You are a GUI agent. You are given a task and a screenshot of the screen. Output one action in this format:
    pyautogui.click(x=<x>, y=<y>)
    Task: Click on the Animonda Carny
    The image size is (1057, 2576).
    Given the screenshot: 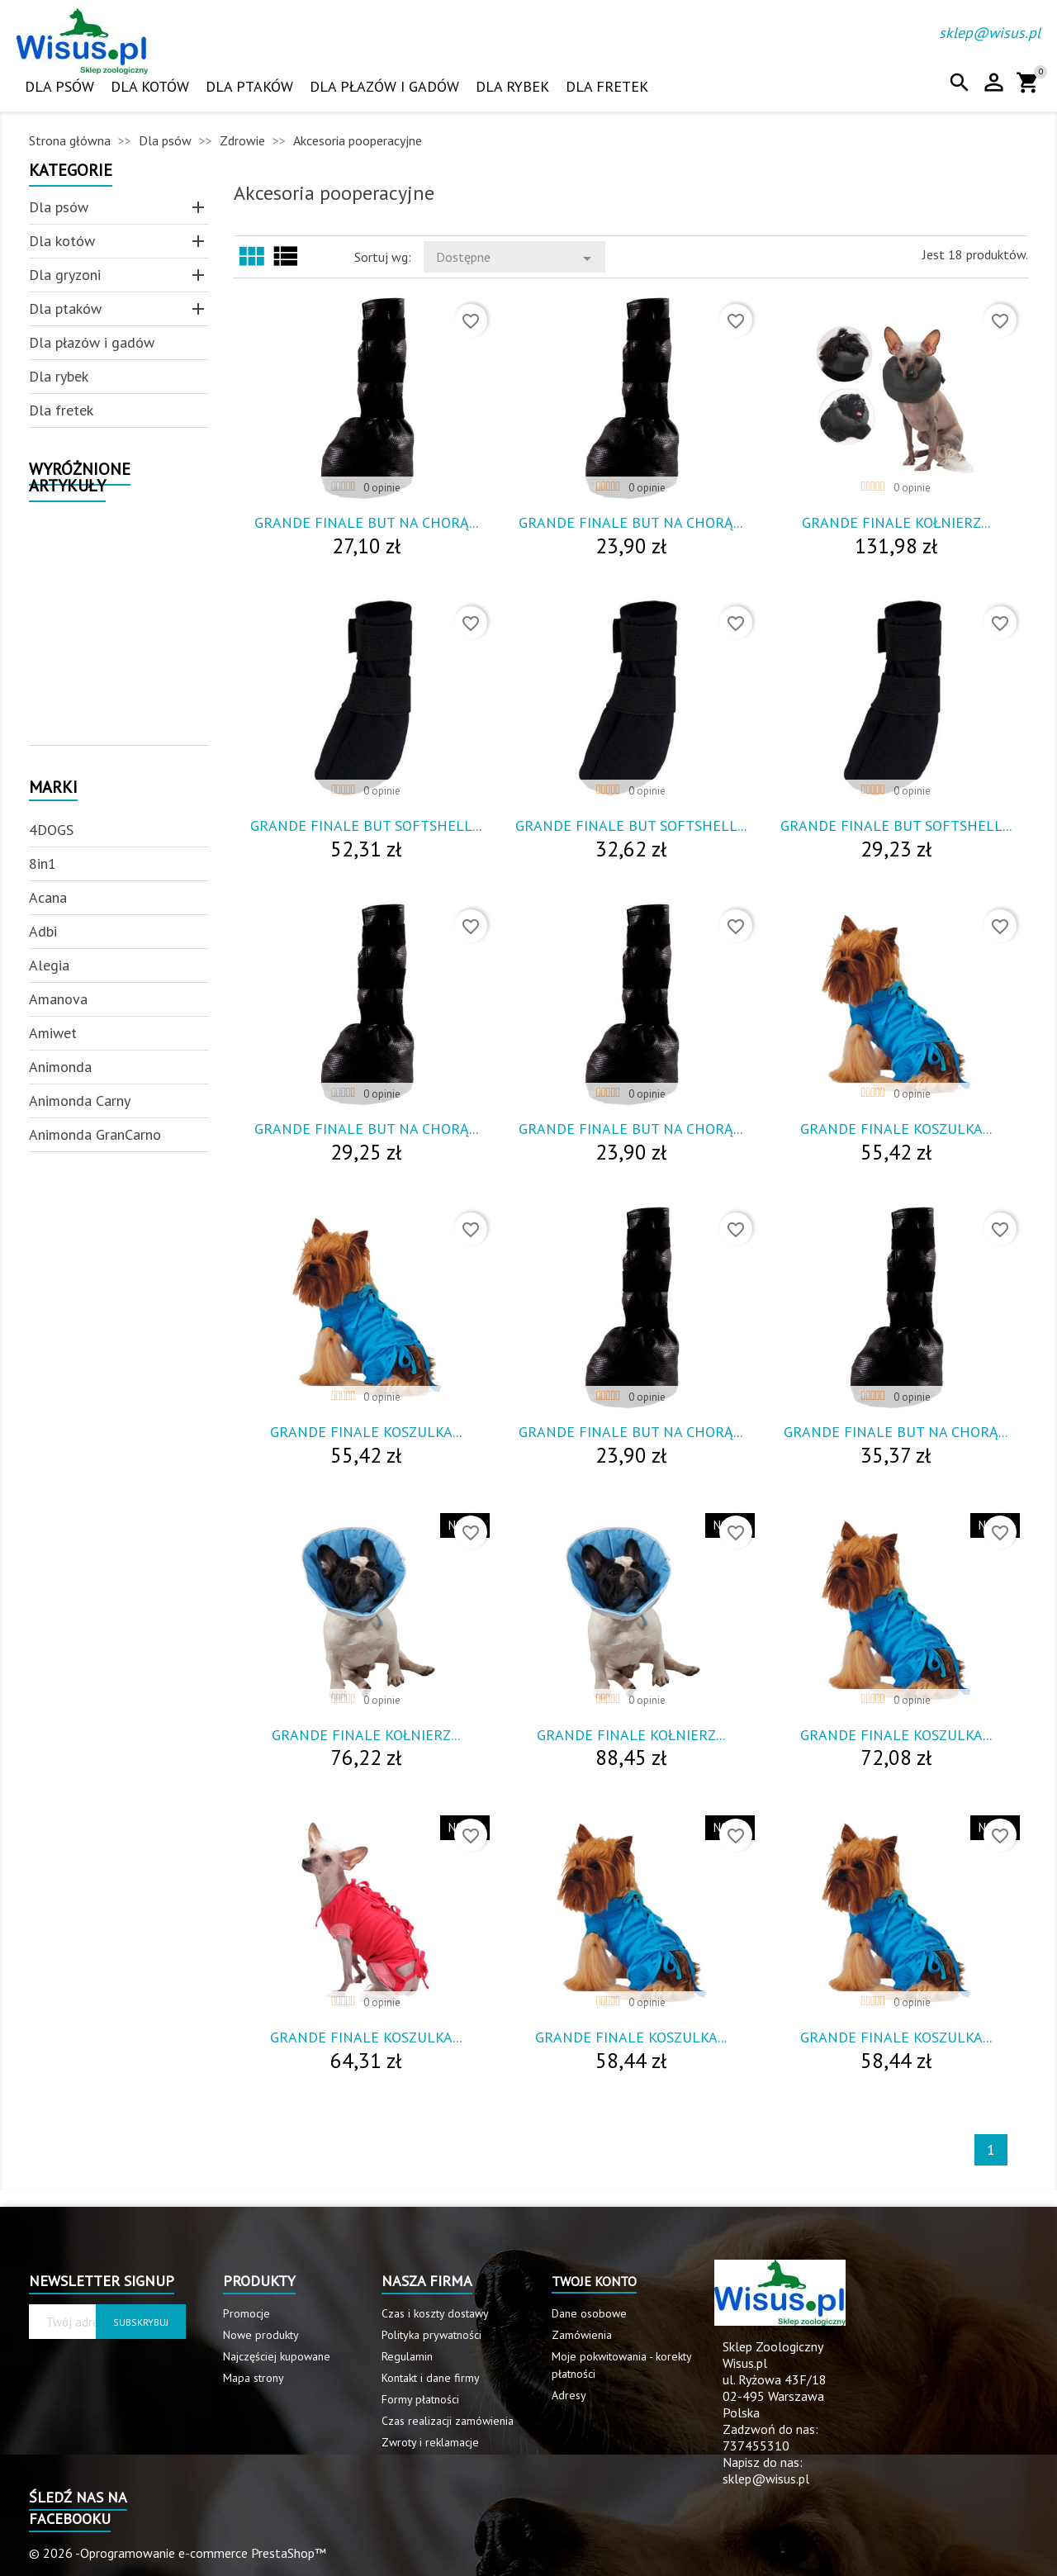 What is the action you would take?
    pyautogui.click(x=79, y=1100)
    